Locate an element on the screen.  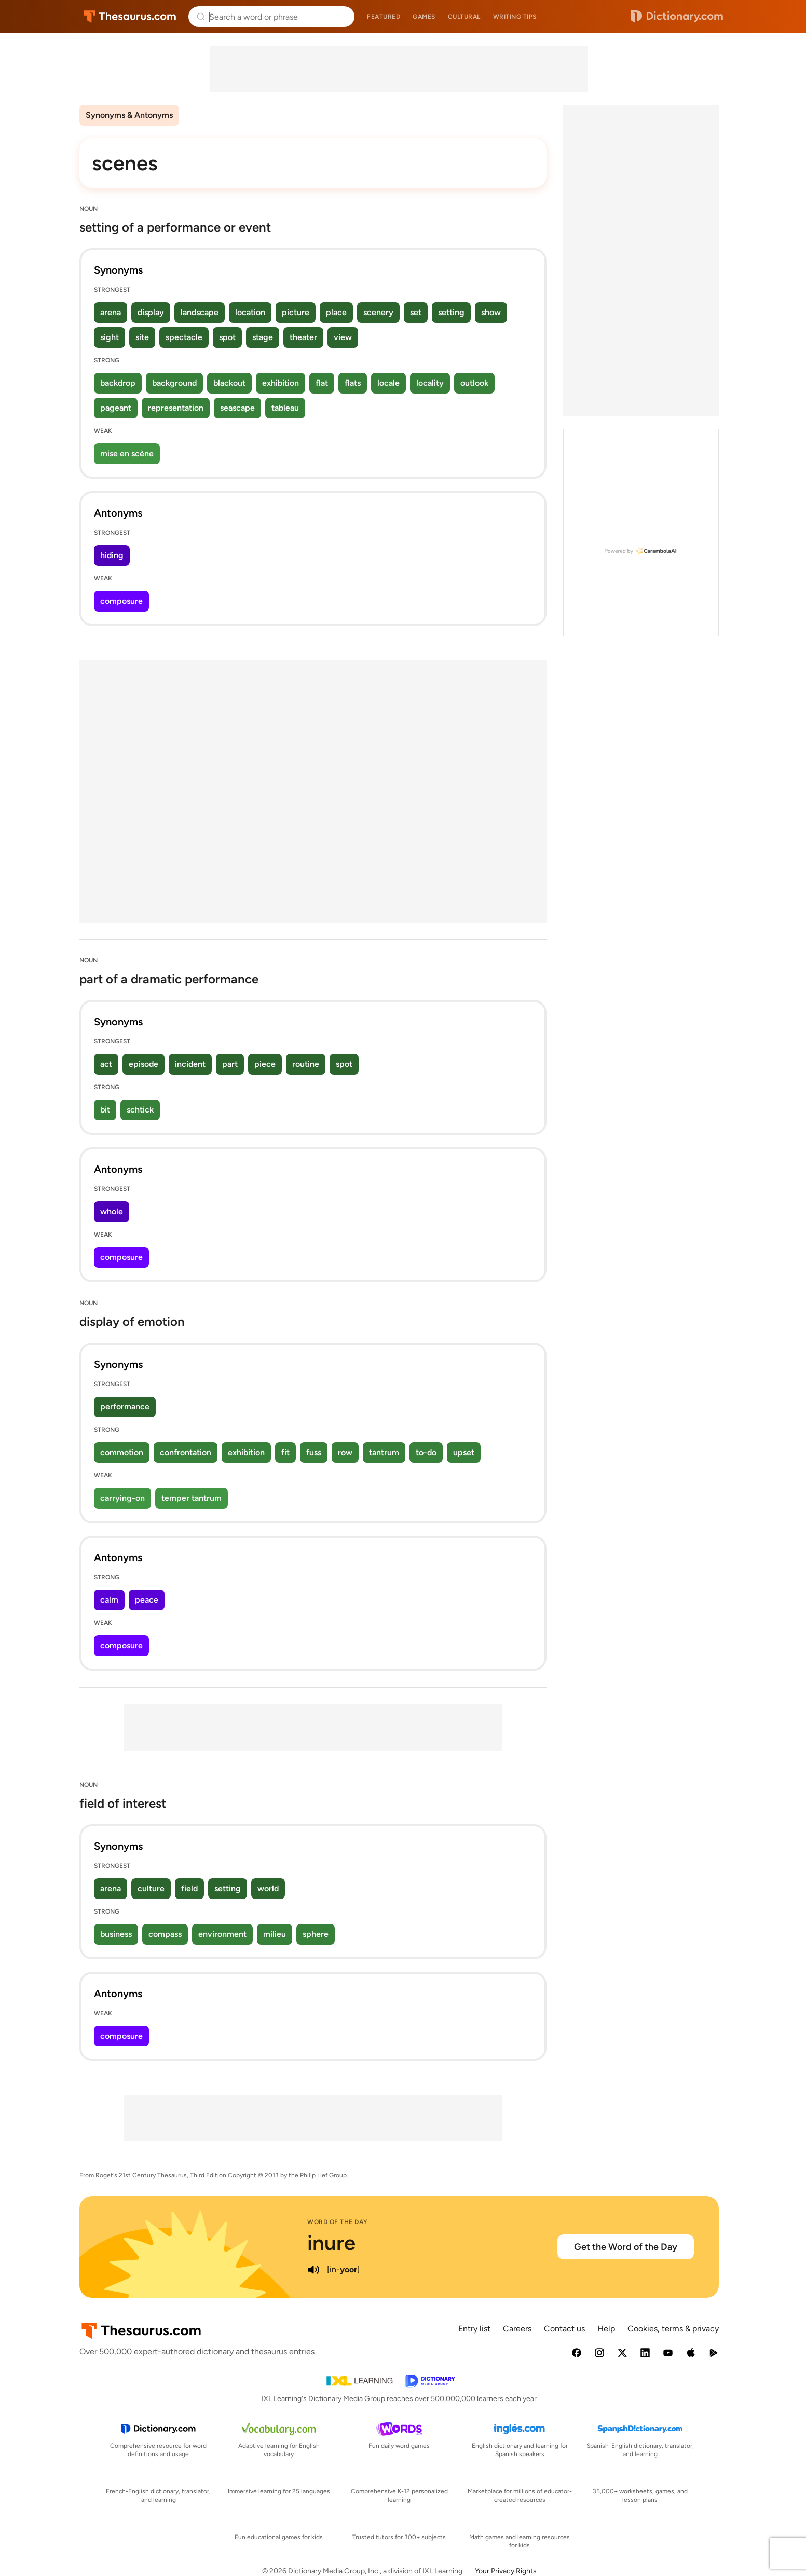
Word of the Day is located at coordinates (337, 2222).